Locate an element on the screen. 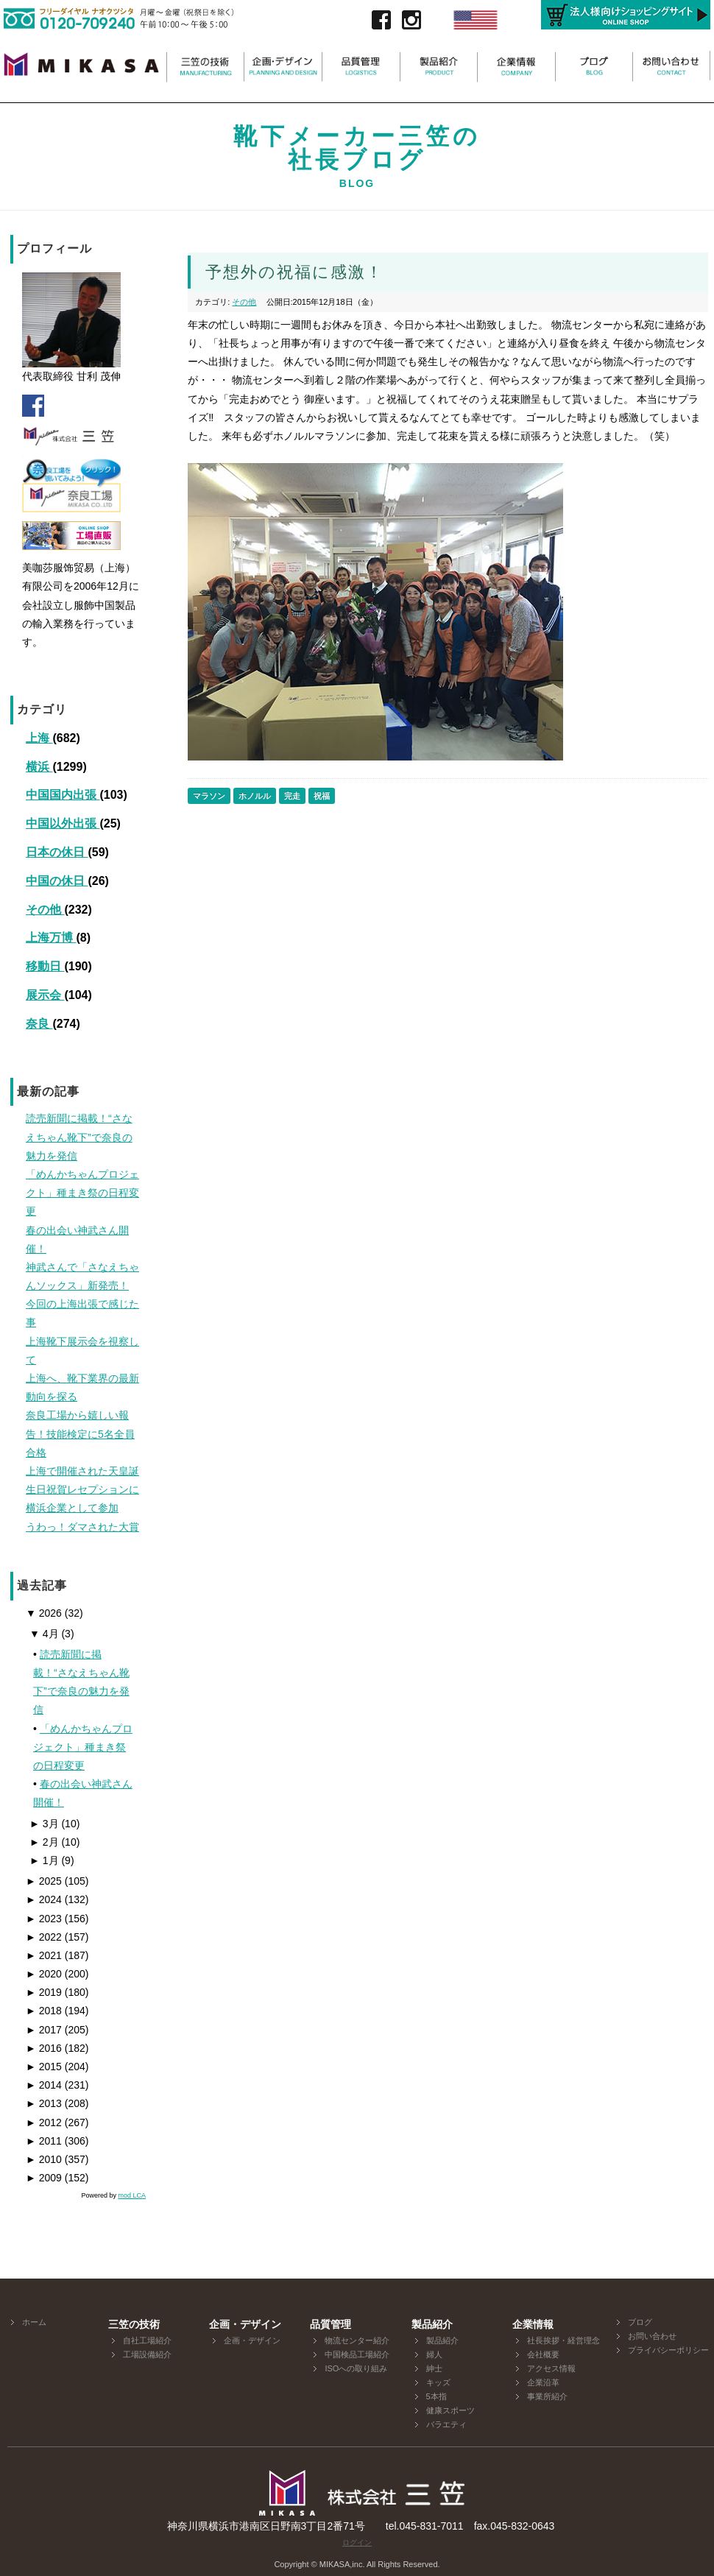 Image resolution: width=714 pixels, height=2576 pixels. 中国国内出張 is located at coordinates (62, 794).